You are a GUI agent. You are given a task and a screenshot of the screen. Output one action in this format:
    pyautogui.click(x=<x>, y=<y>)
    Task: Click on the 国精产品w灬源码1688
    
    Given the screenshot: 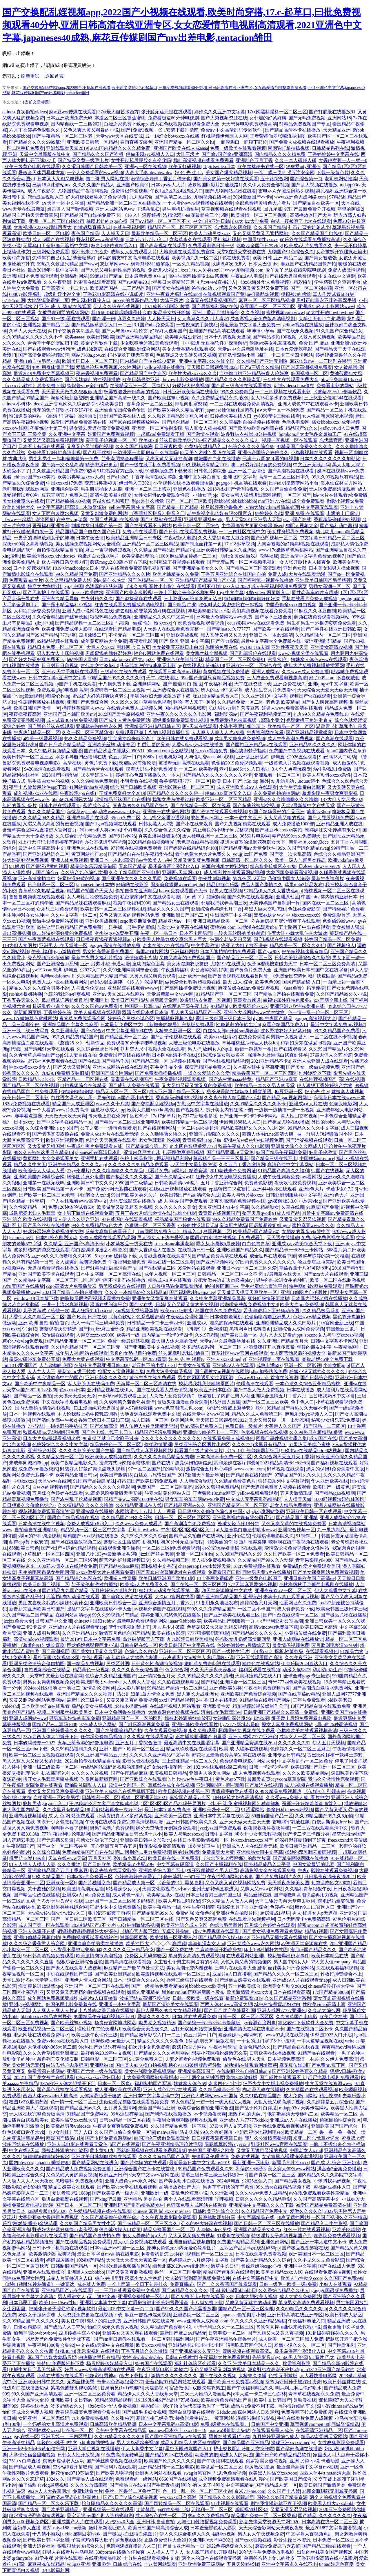 What is the action you would take?
    pyautogui.click(x=54, y=1724)
    